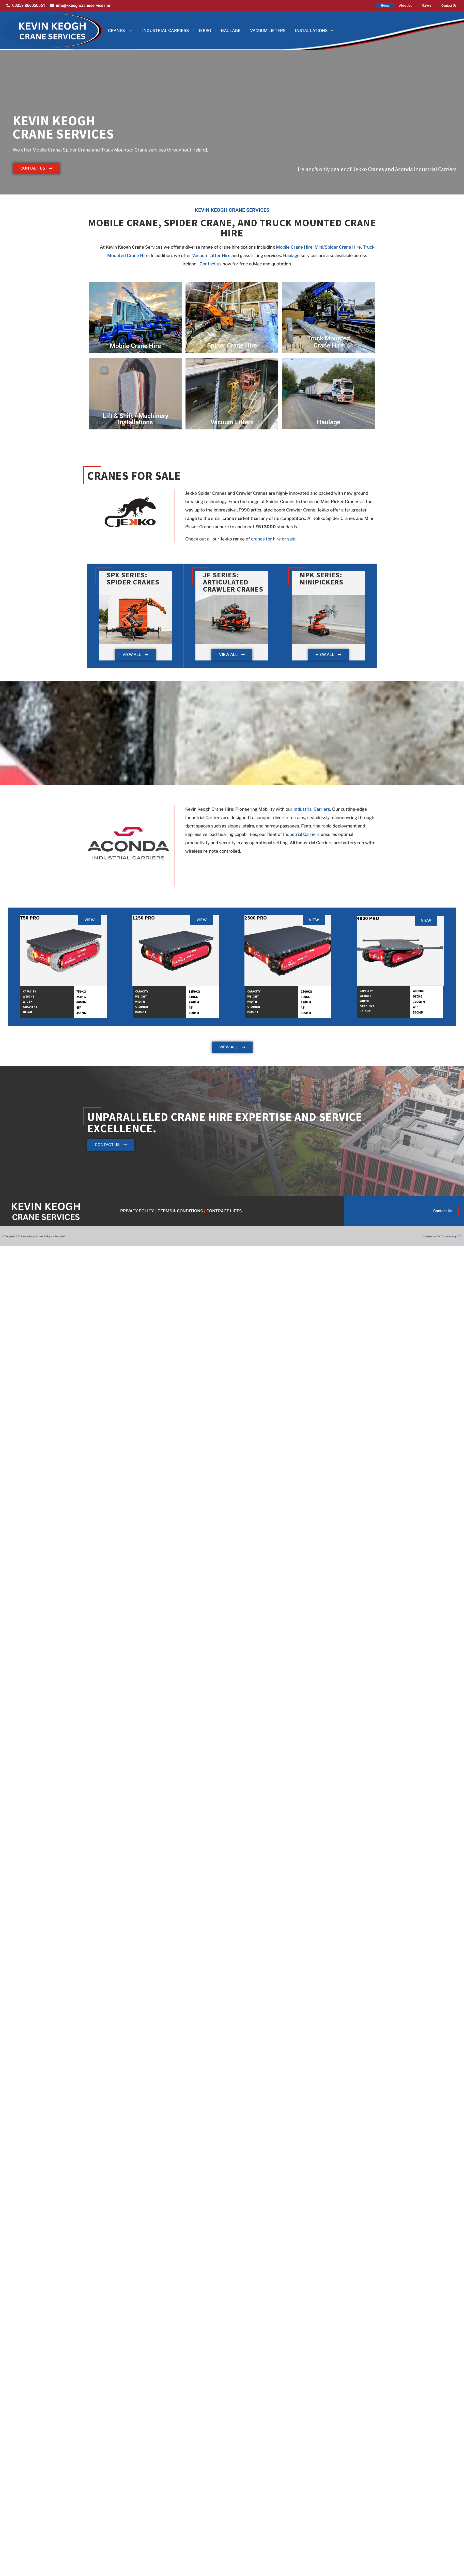  I want to click on VACUUM LIFTERS, so click(267, 30).